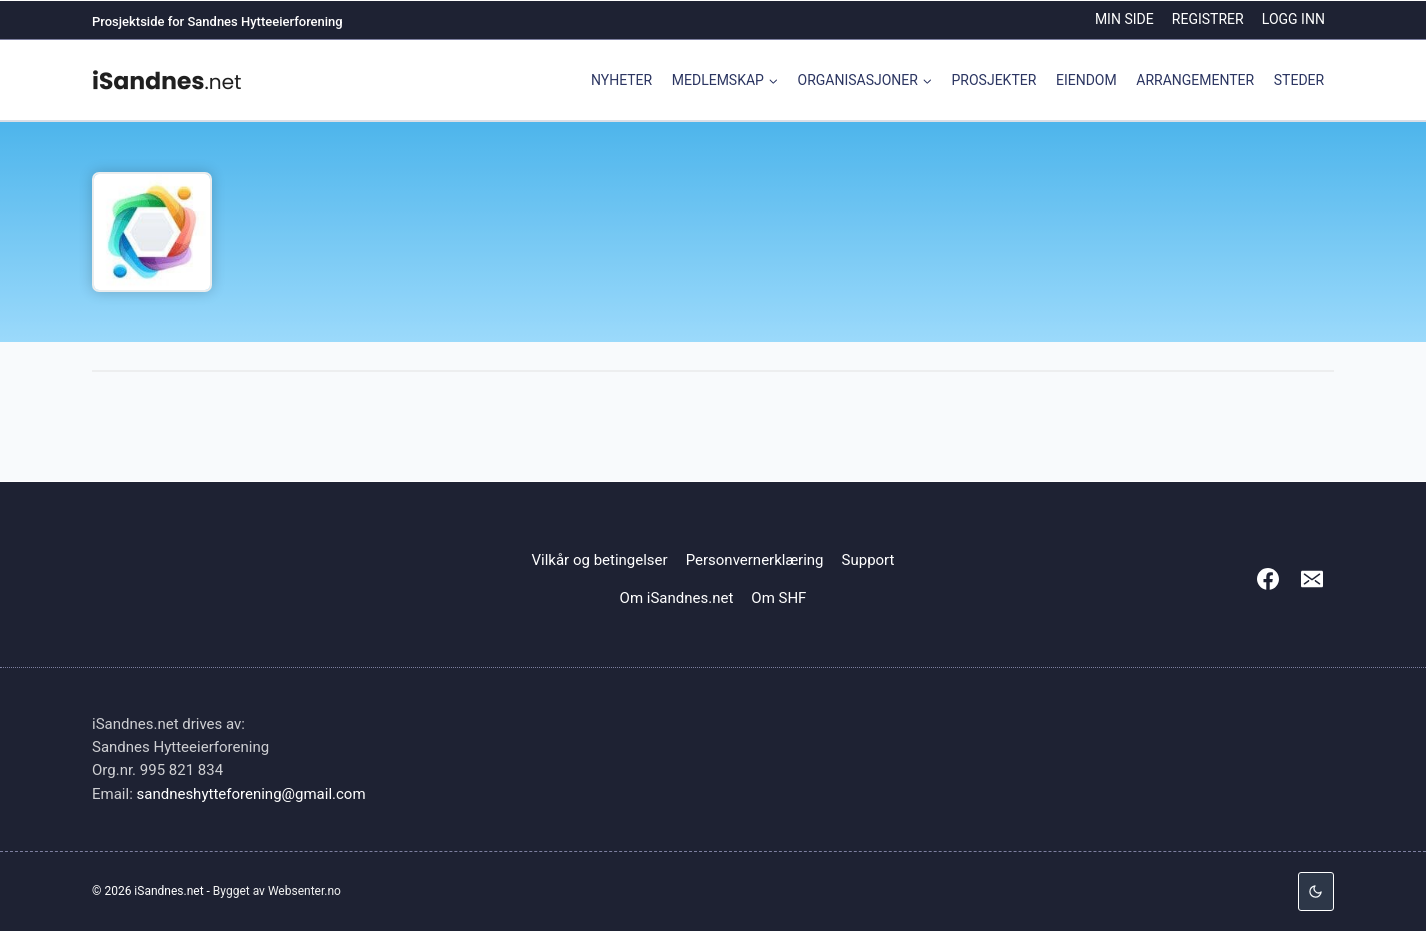 The image size is (1426, 931). Describe the element at coordinates (1268, 579) in the screenshot. I see `[Facebook]` at that location.